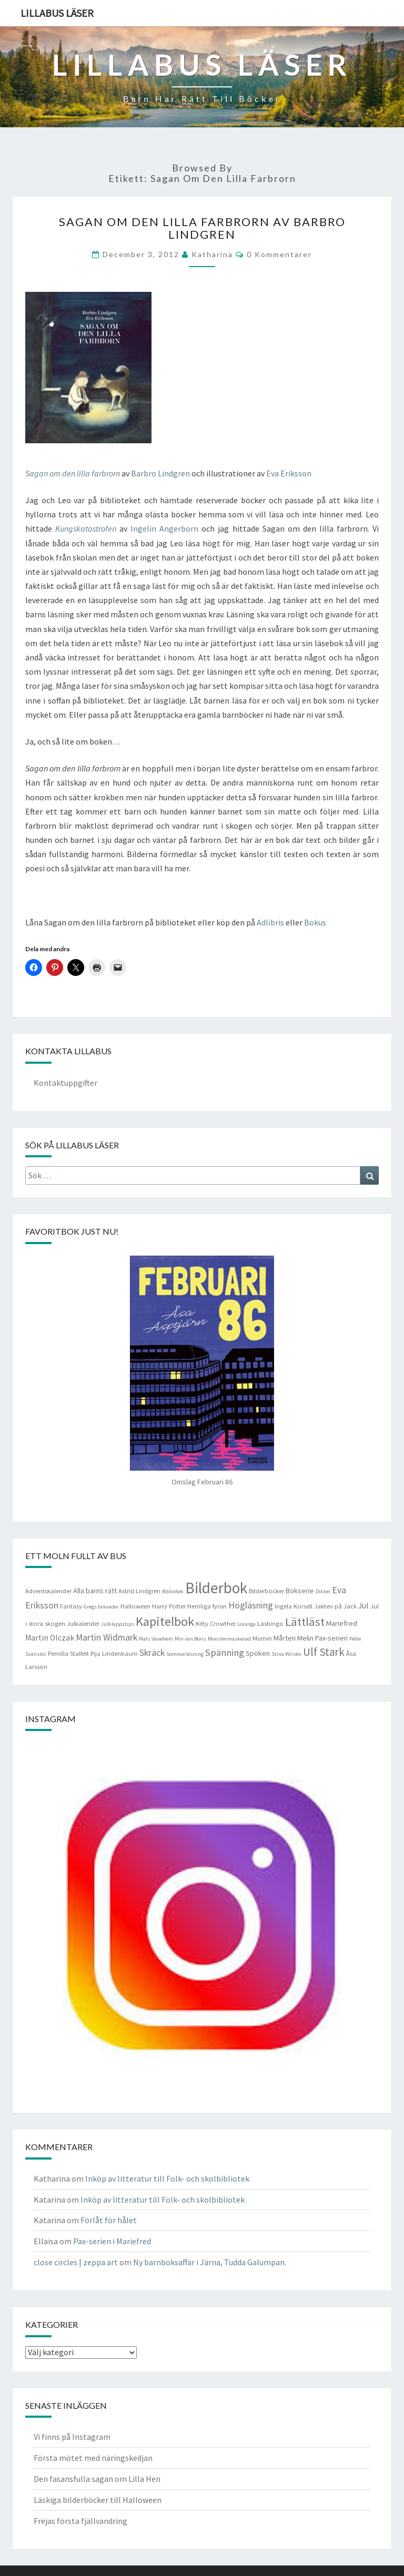 Image resolution: width=404 pixels, height=2576 pixels. I want to click on Kitty Crowther [Kitty Crowther (4 objekt)], so click(216, 1623).